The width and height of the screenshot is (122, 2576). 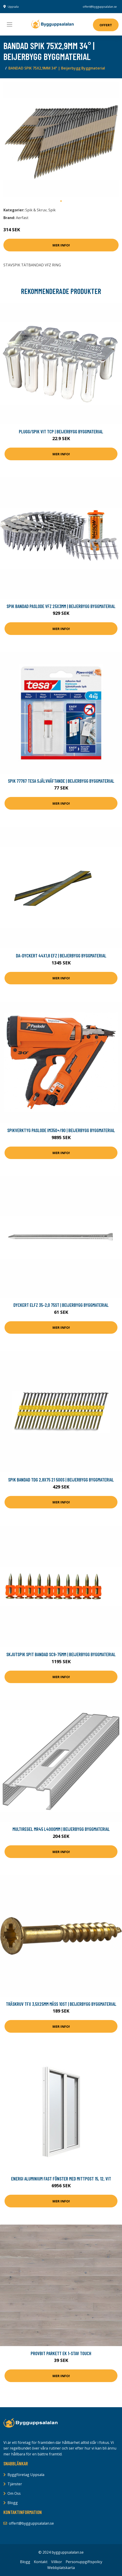 What do you see at coordinates (61, 1654) in the screenshot?
I see `SKJUTSPIK SPIT BANDAD SC9-75MM | Beijerbygg Byggmaterial` at bounding box center [61, 1654].